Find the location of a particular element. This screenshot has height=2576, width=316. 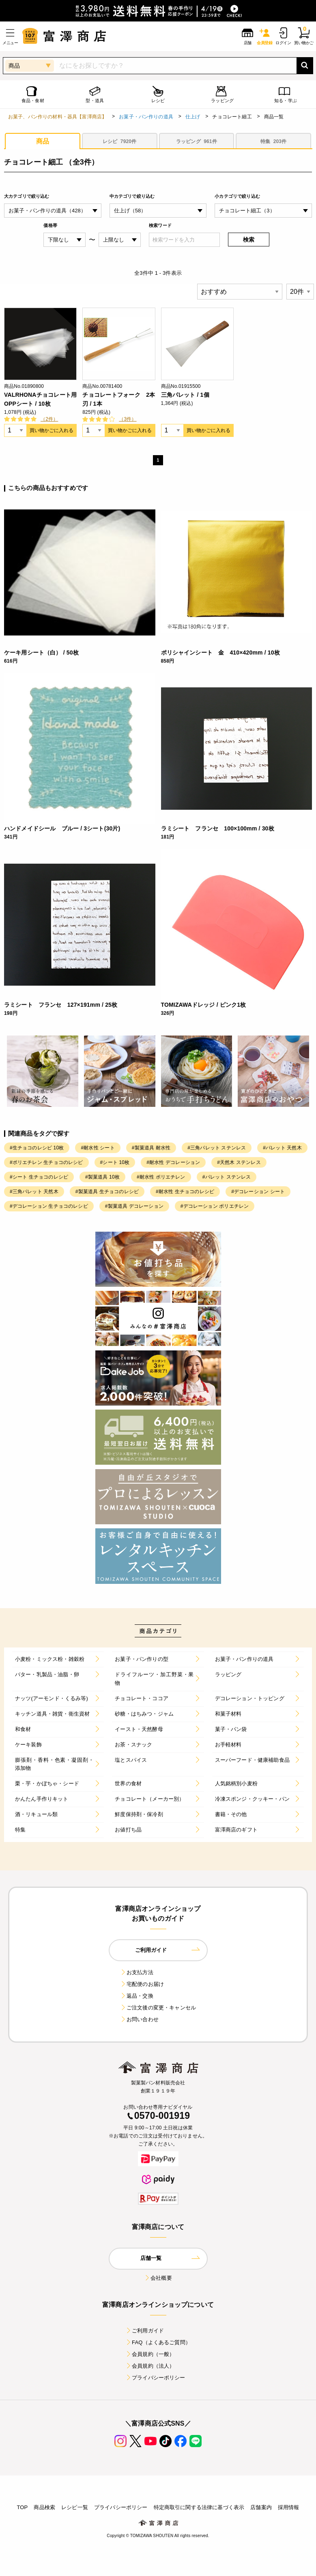

#三角パレット 天然木 is located at coordinates (34, 1191).